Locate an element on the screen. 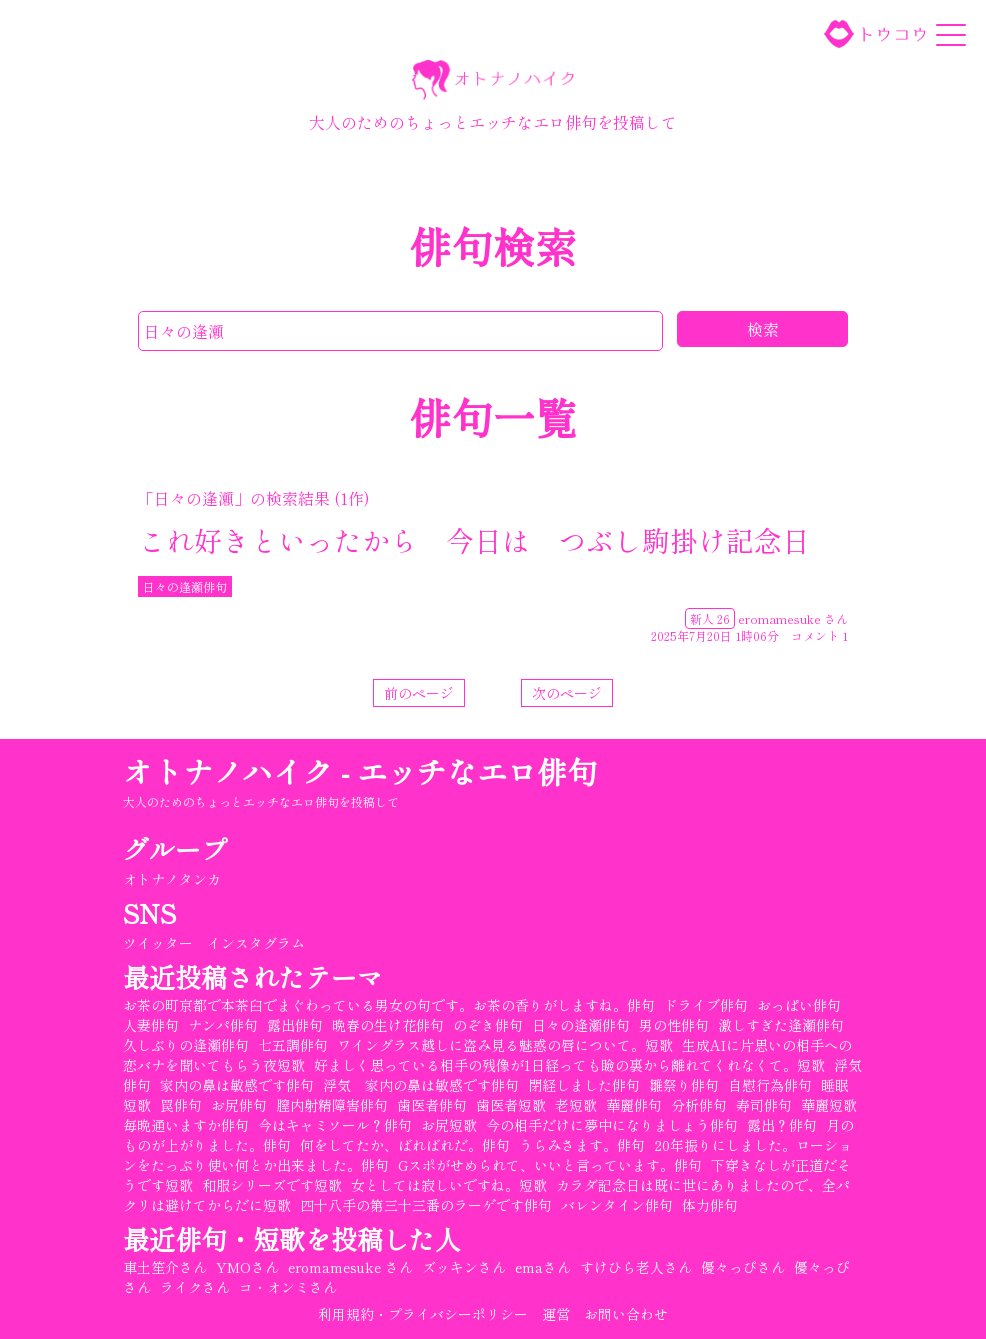 The height and width of the screenshot is (1339, 986). 運営 is located at coordinates (556, 1314).